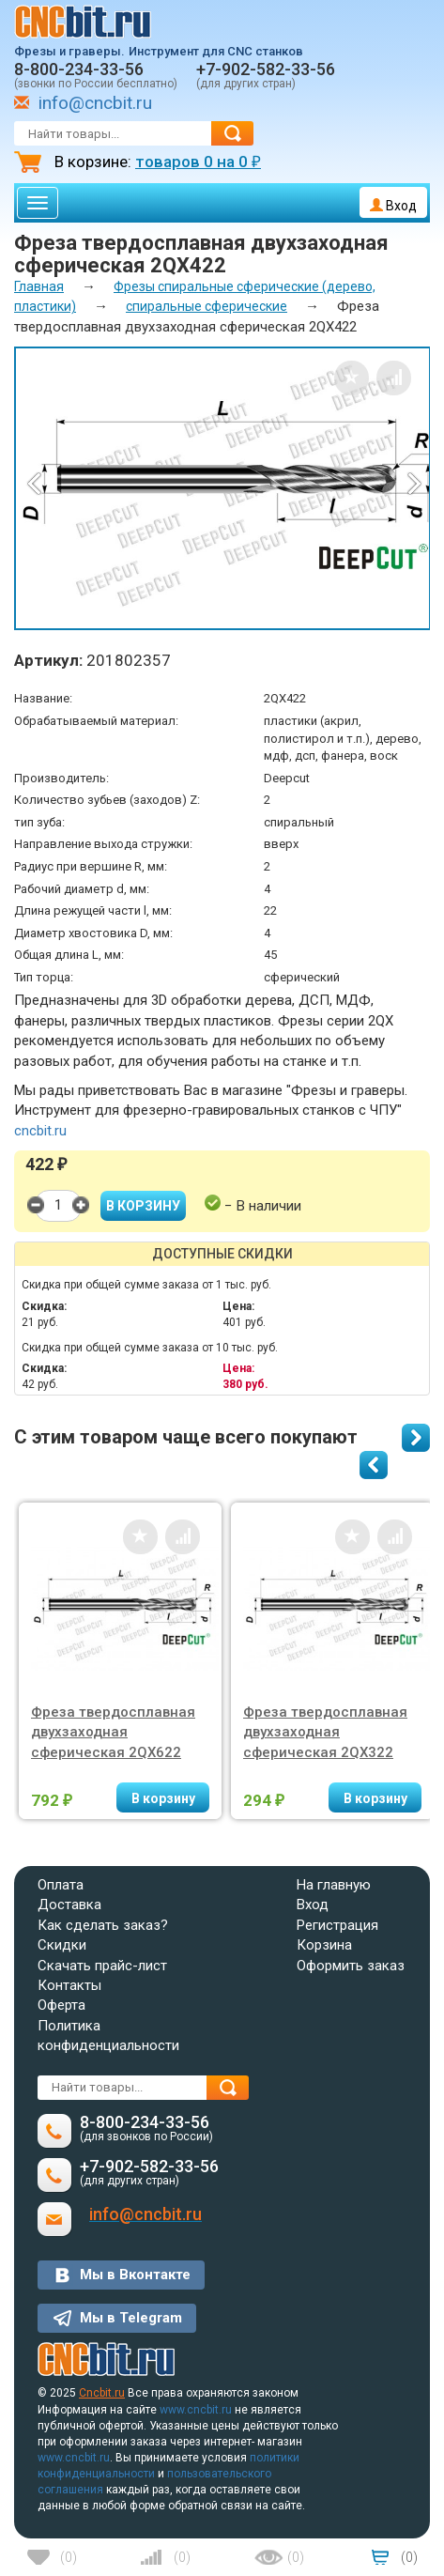  What do you see at coordinates (103, 1925) in the screenshot?
I see `Как сделать заказ?` at bounding box center [103, 1925].